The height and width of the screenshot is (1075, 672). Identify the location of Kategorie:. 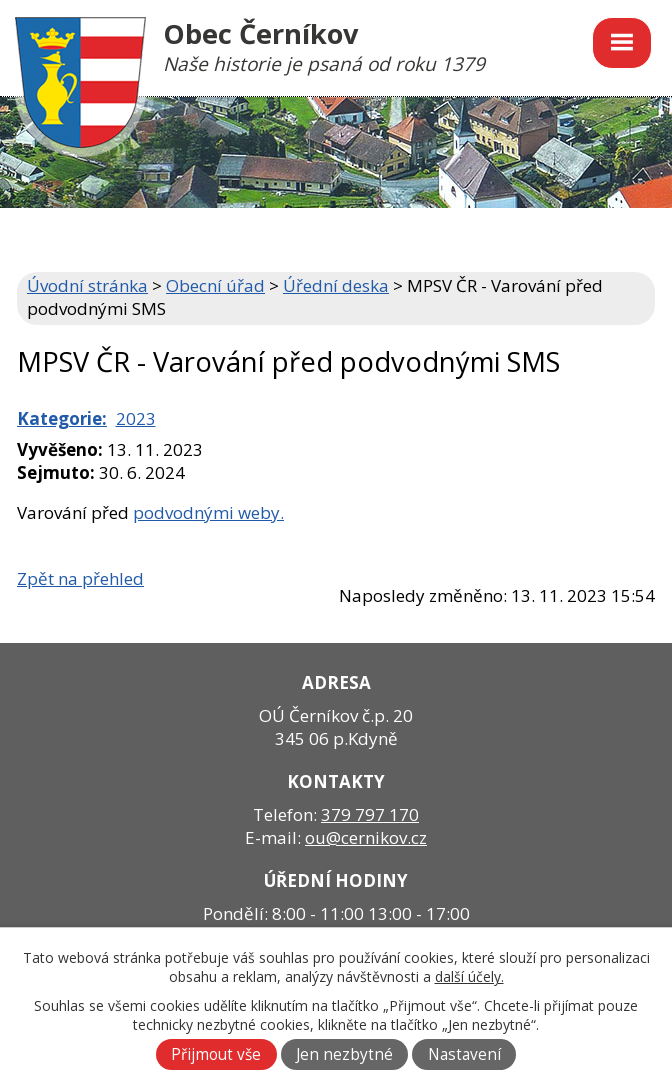
(62, 418).